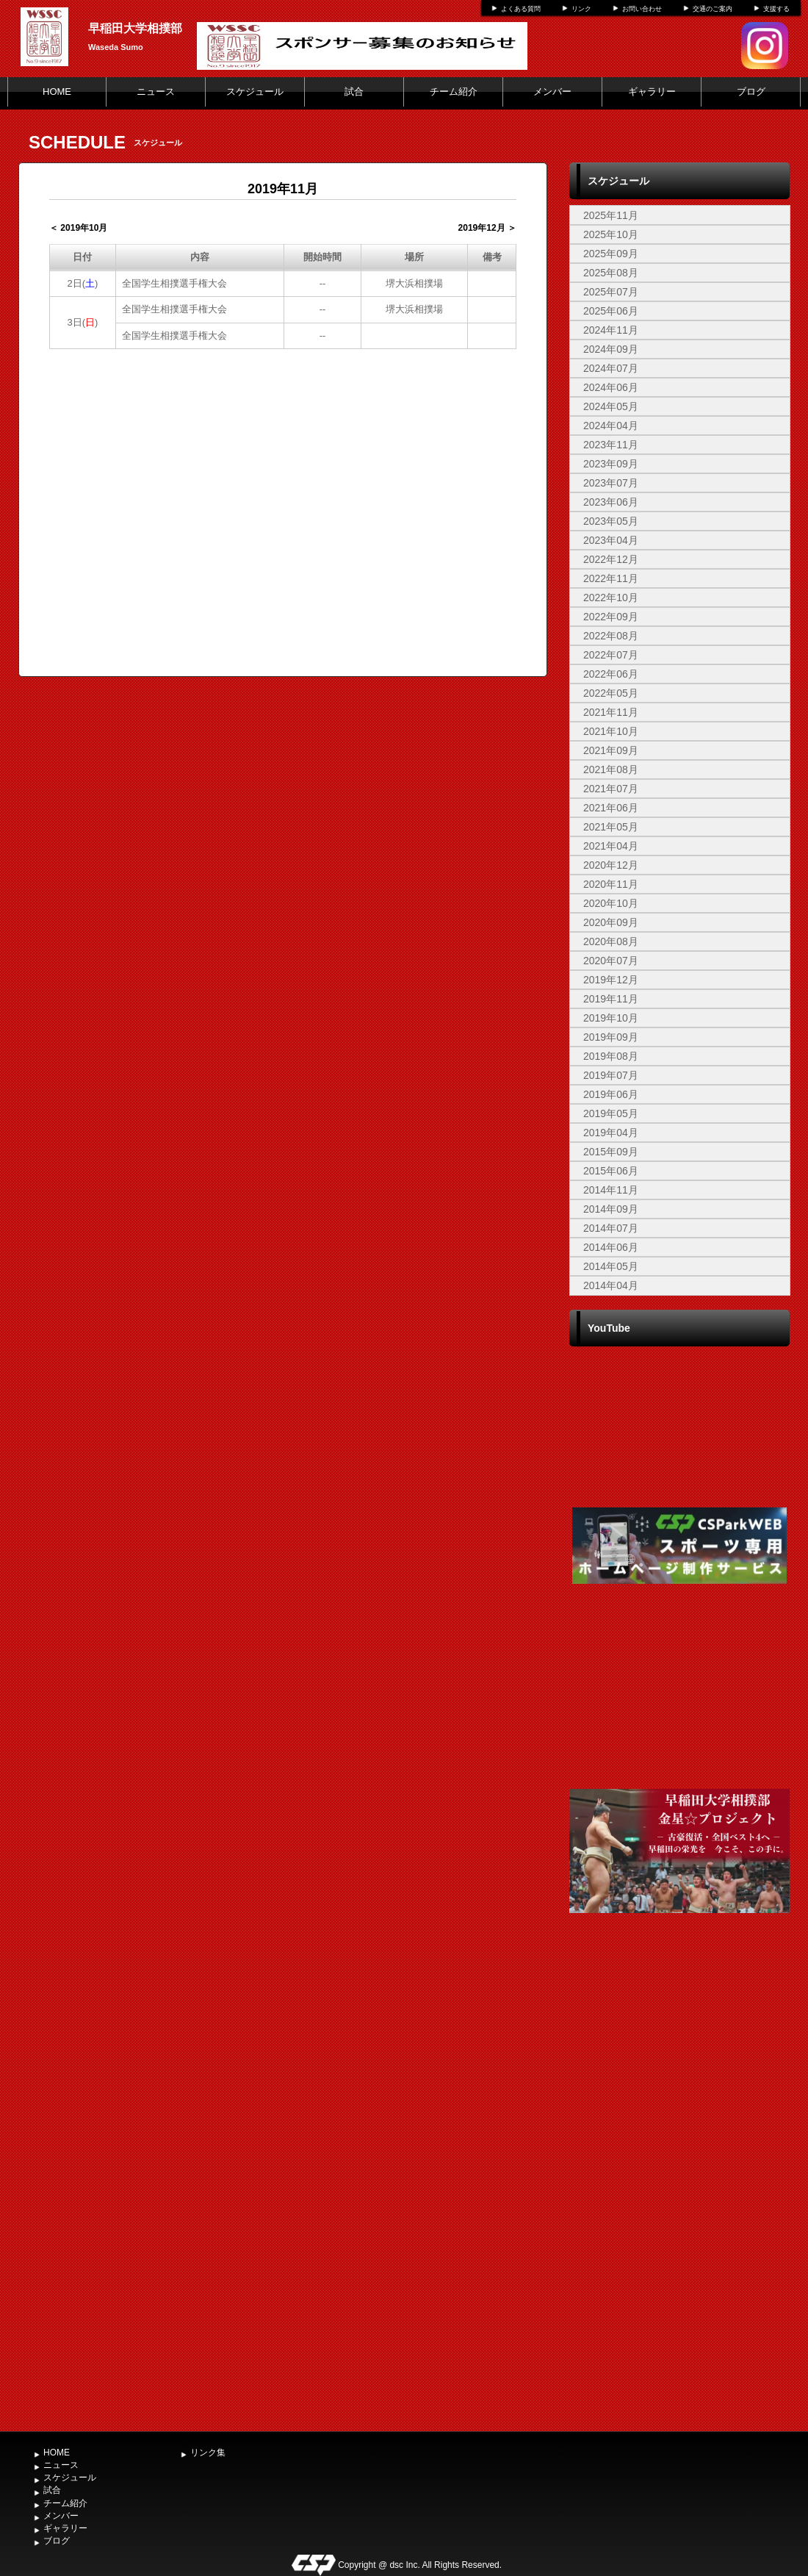 The width and height of the screenshot is (808, 2576). What do you see at coordinates (610, 425) in the screenshot?
I see `2024年04月` at bounding box center [610, 425].